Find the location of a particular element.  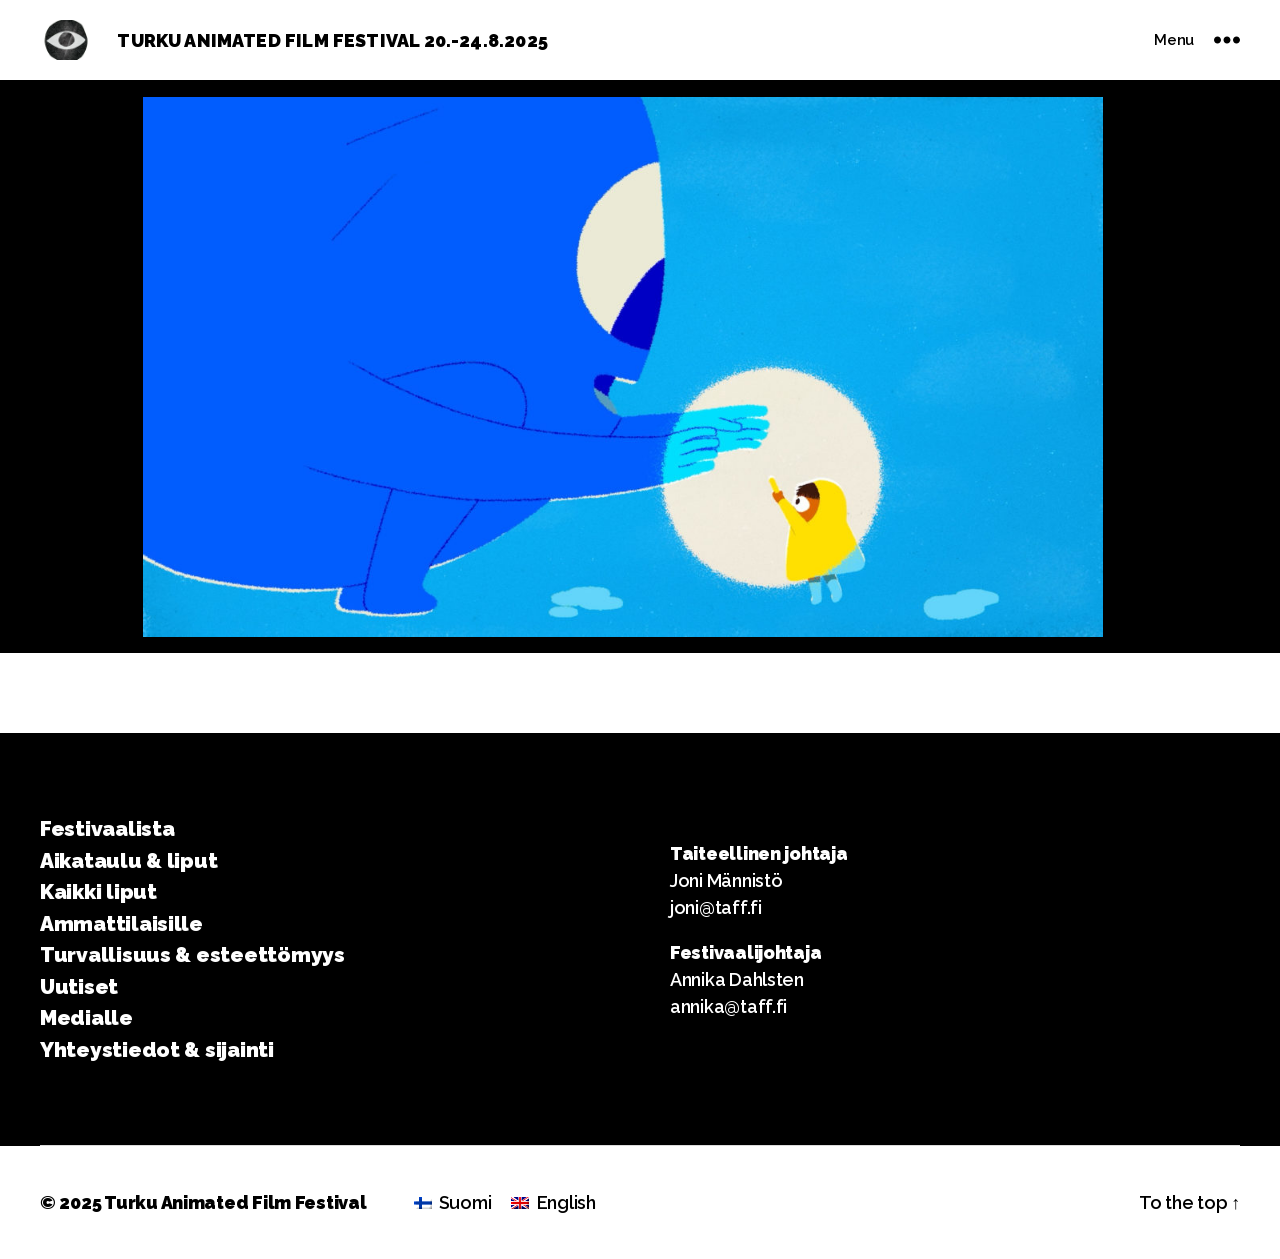

Kaikki liput is located at coordinates (98, 891).